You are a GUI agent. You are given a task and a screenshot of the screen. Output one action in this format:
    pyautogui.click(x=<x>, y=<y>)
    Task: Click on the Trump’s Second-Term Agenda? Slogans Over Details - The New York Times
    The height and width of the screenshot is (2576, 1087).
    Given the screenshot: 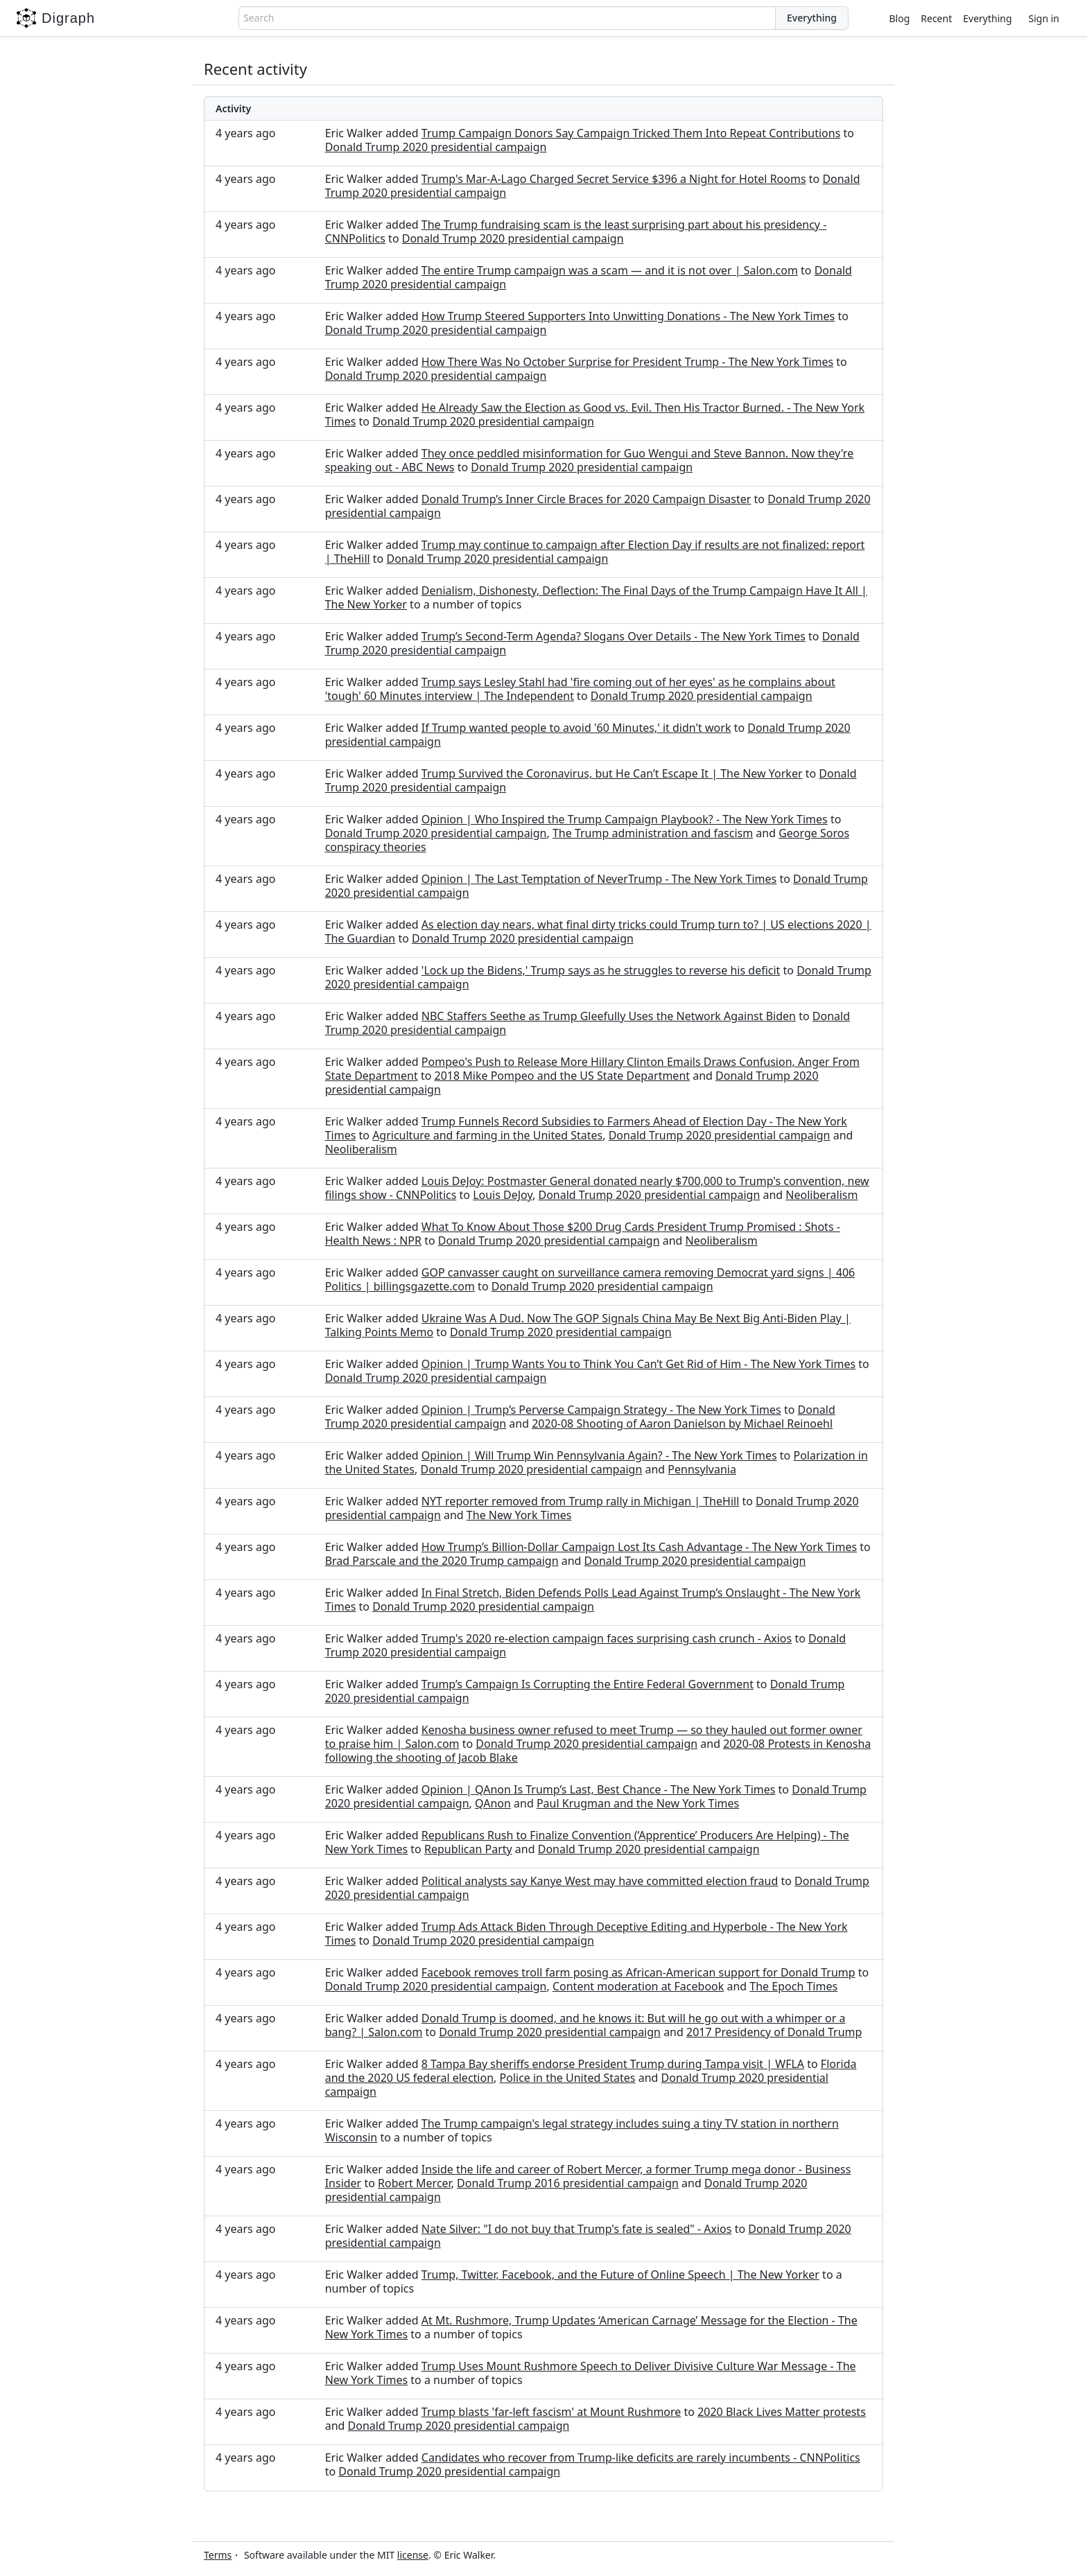 What is the action you would take?
    pyautogui.click(x=613, y=636)
    